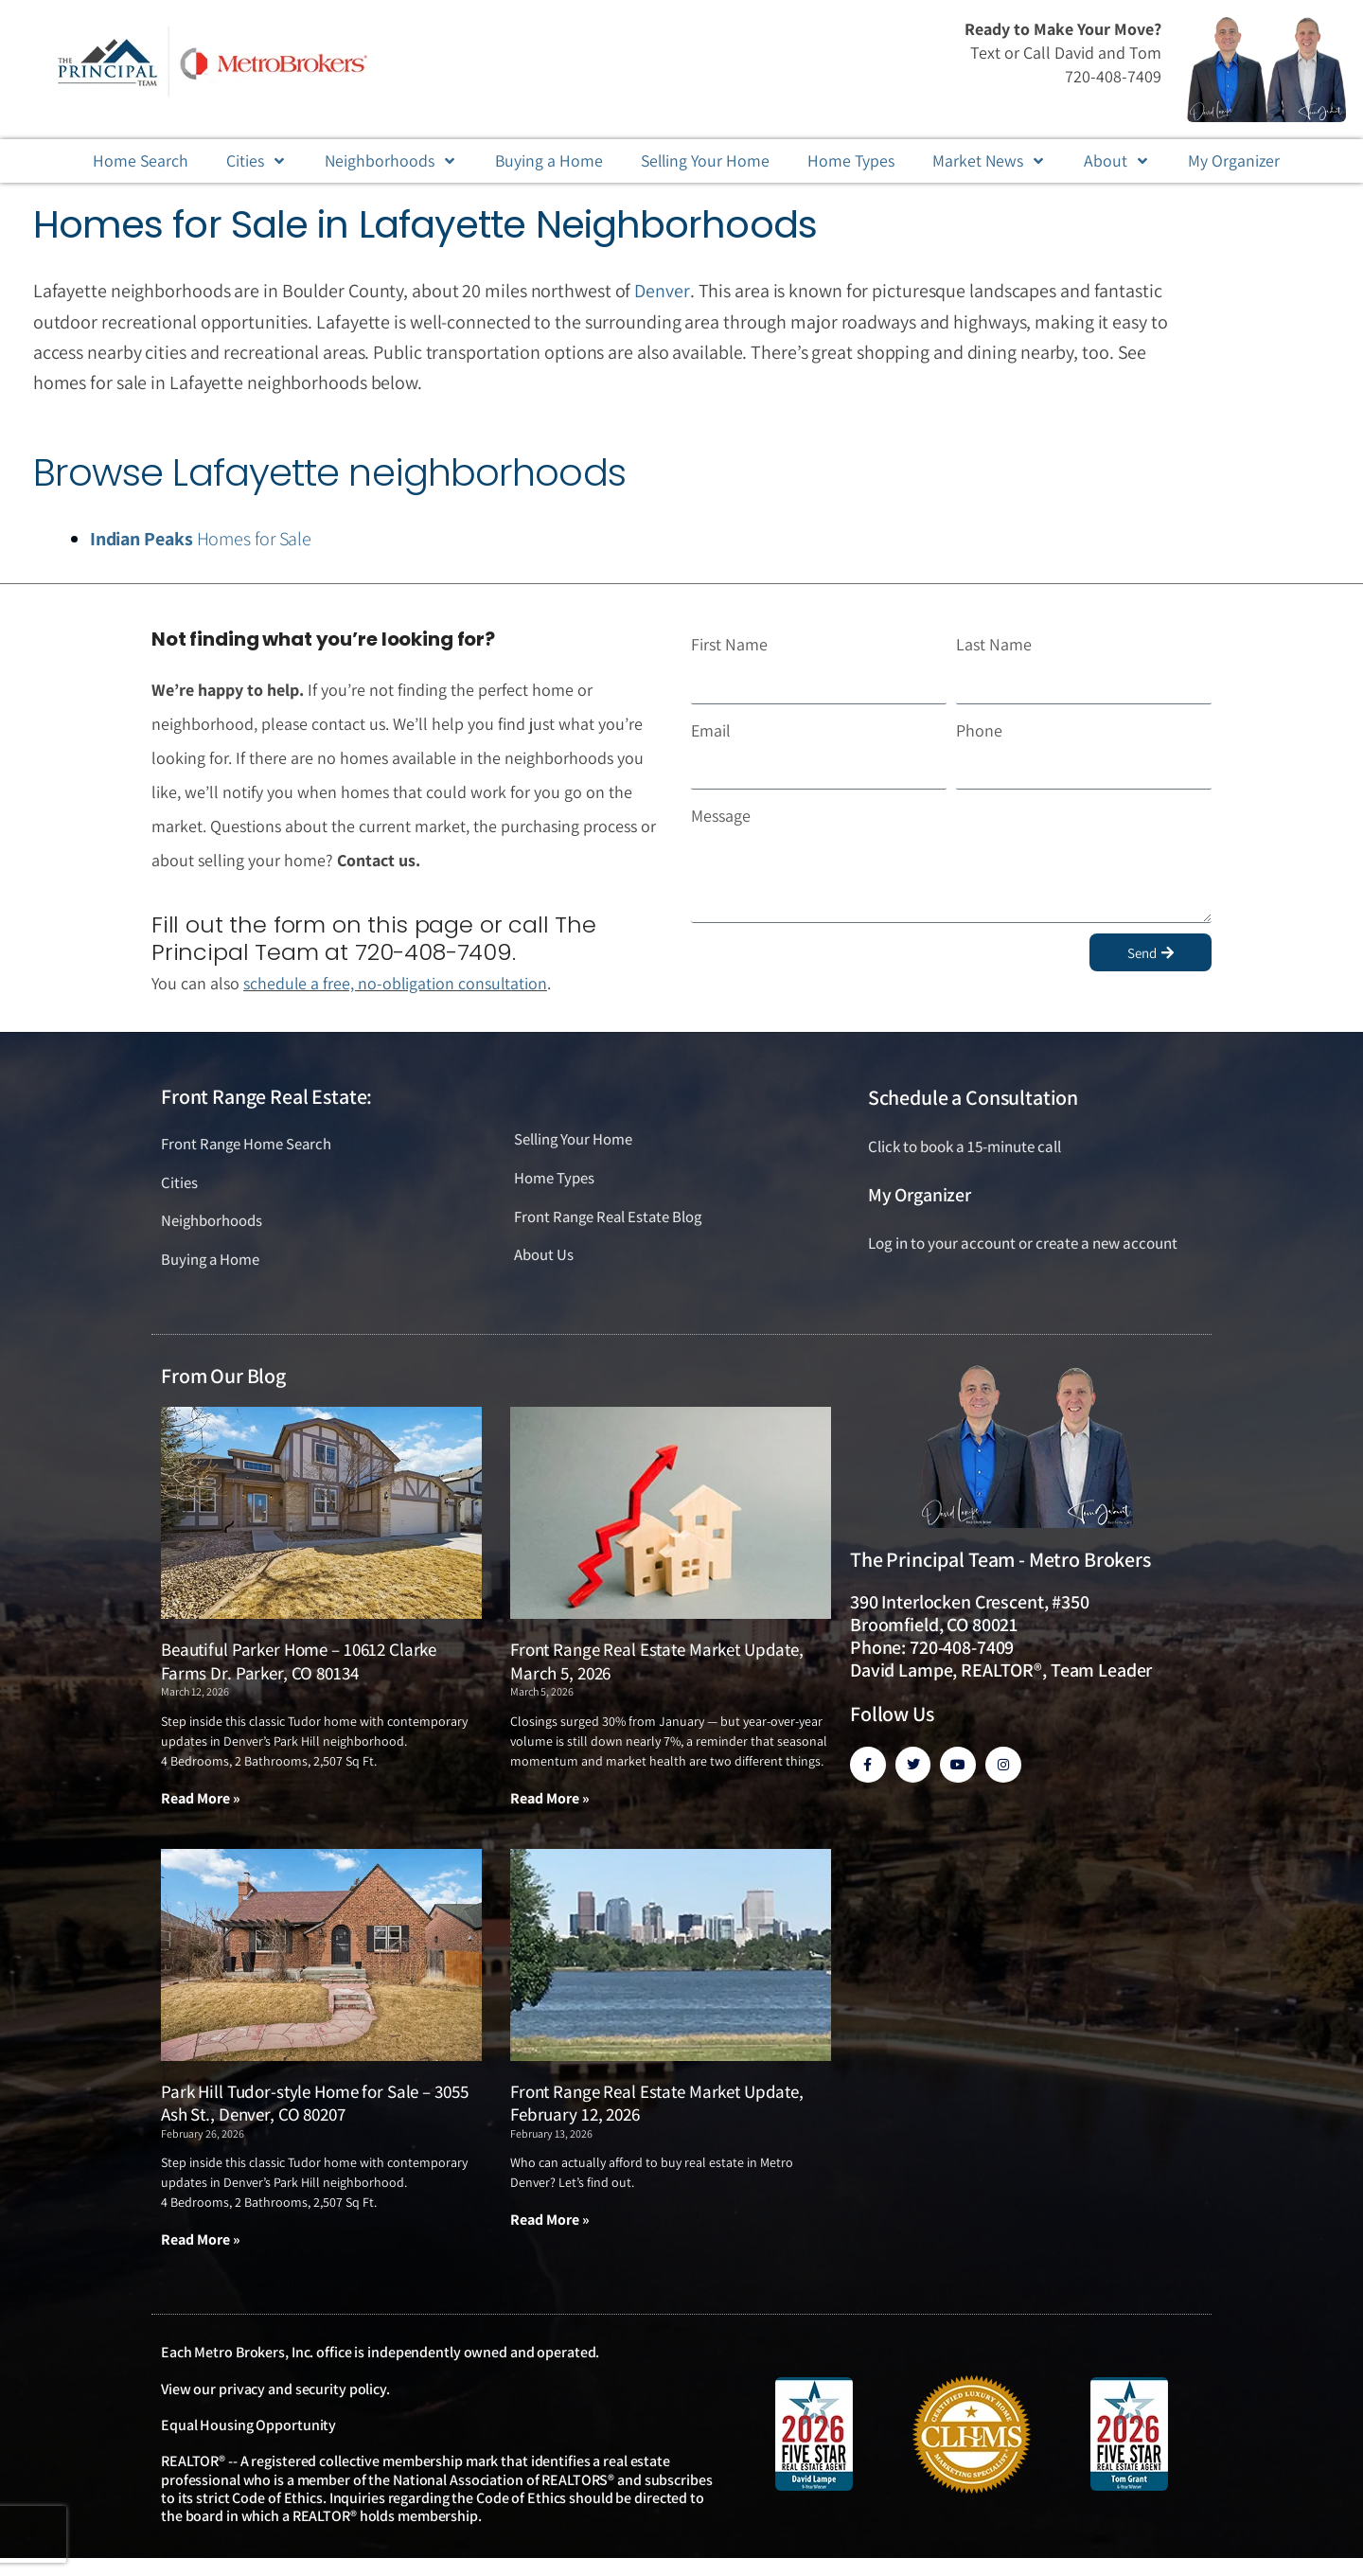 The width and height of the screenshot is (1363, 2576). I want to click on Read More » [Read more about Front Range Real Estate Market Update, February 12, 2026], so click(550, 2220).